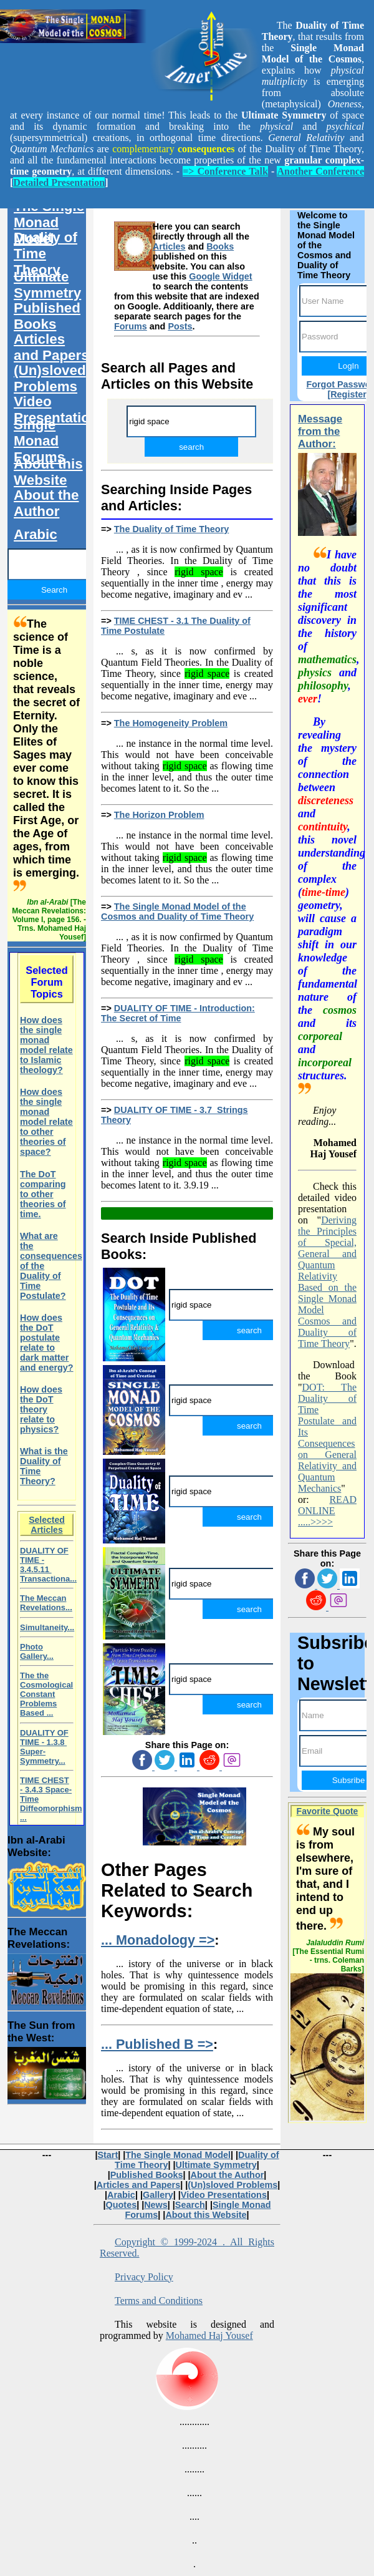  I want to click on Detailed Presentation, so click(59, 182).